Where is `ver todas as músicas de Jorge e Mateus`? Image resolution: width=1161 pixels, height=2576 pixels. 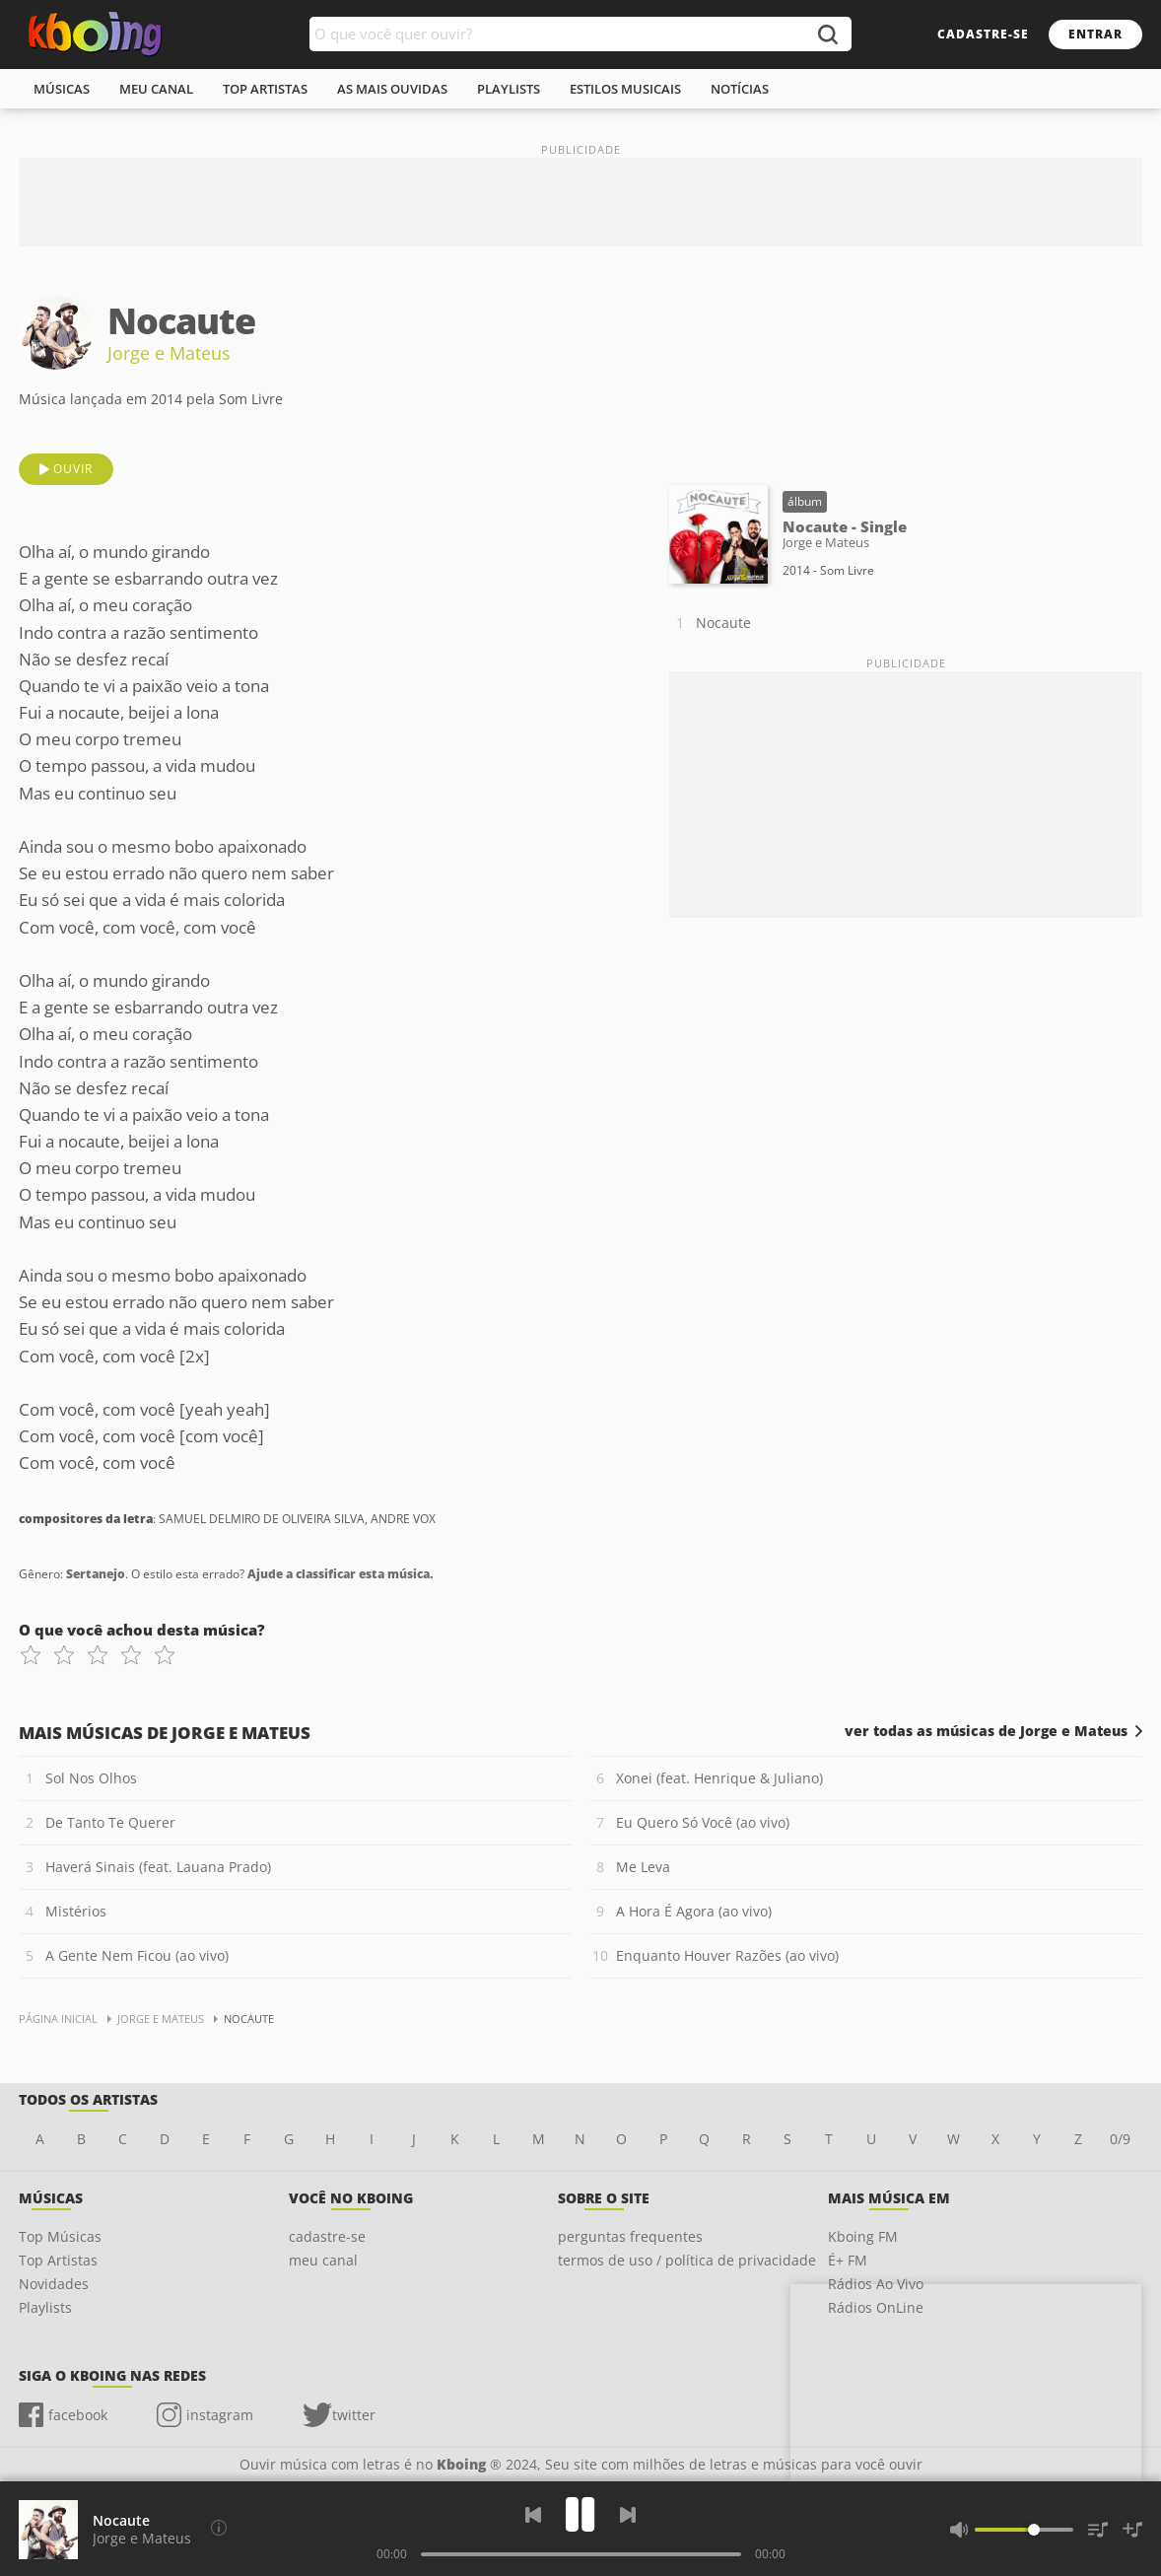
ver todas as músicas de Jorge e Mateus is located at coordinates (986, 1731).